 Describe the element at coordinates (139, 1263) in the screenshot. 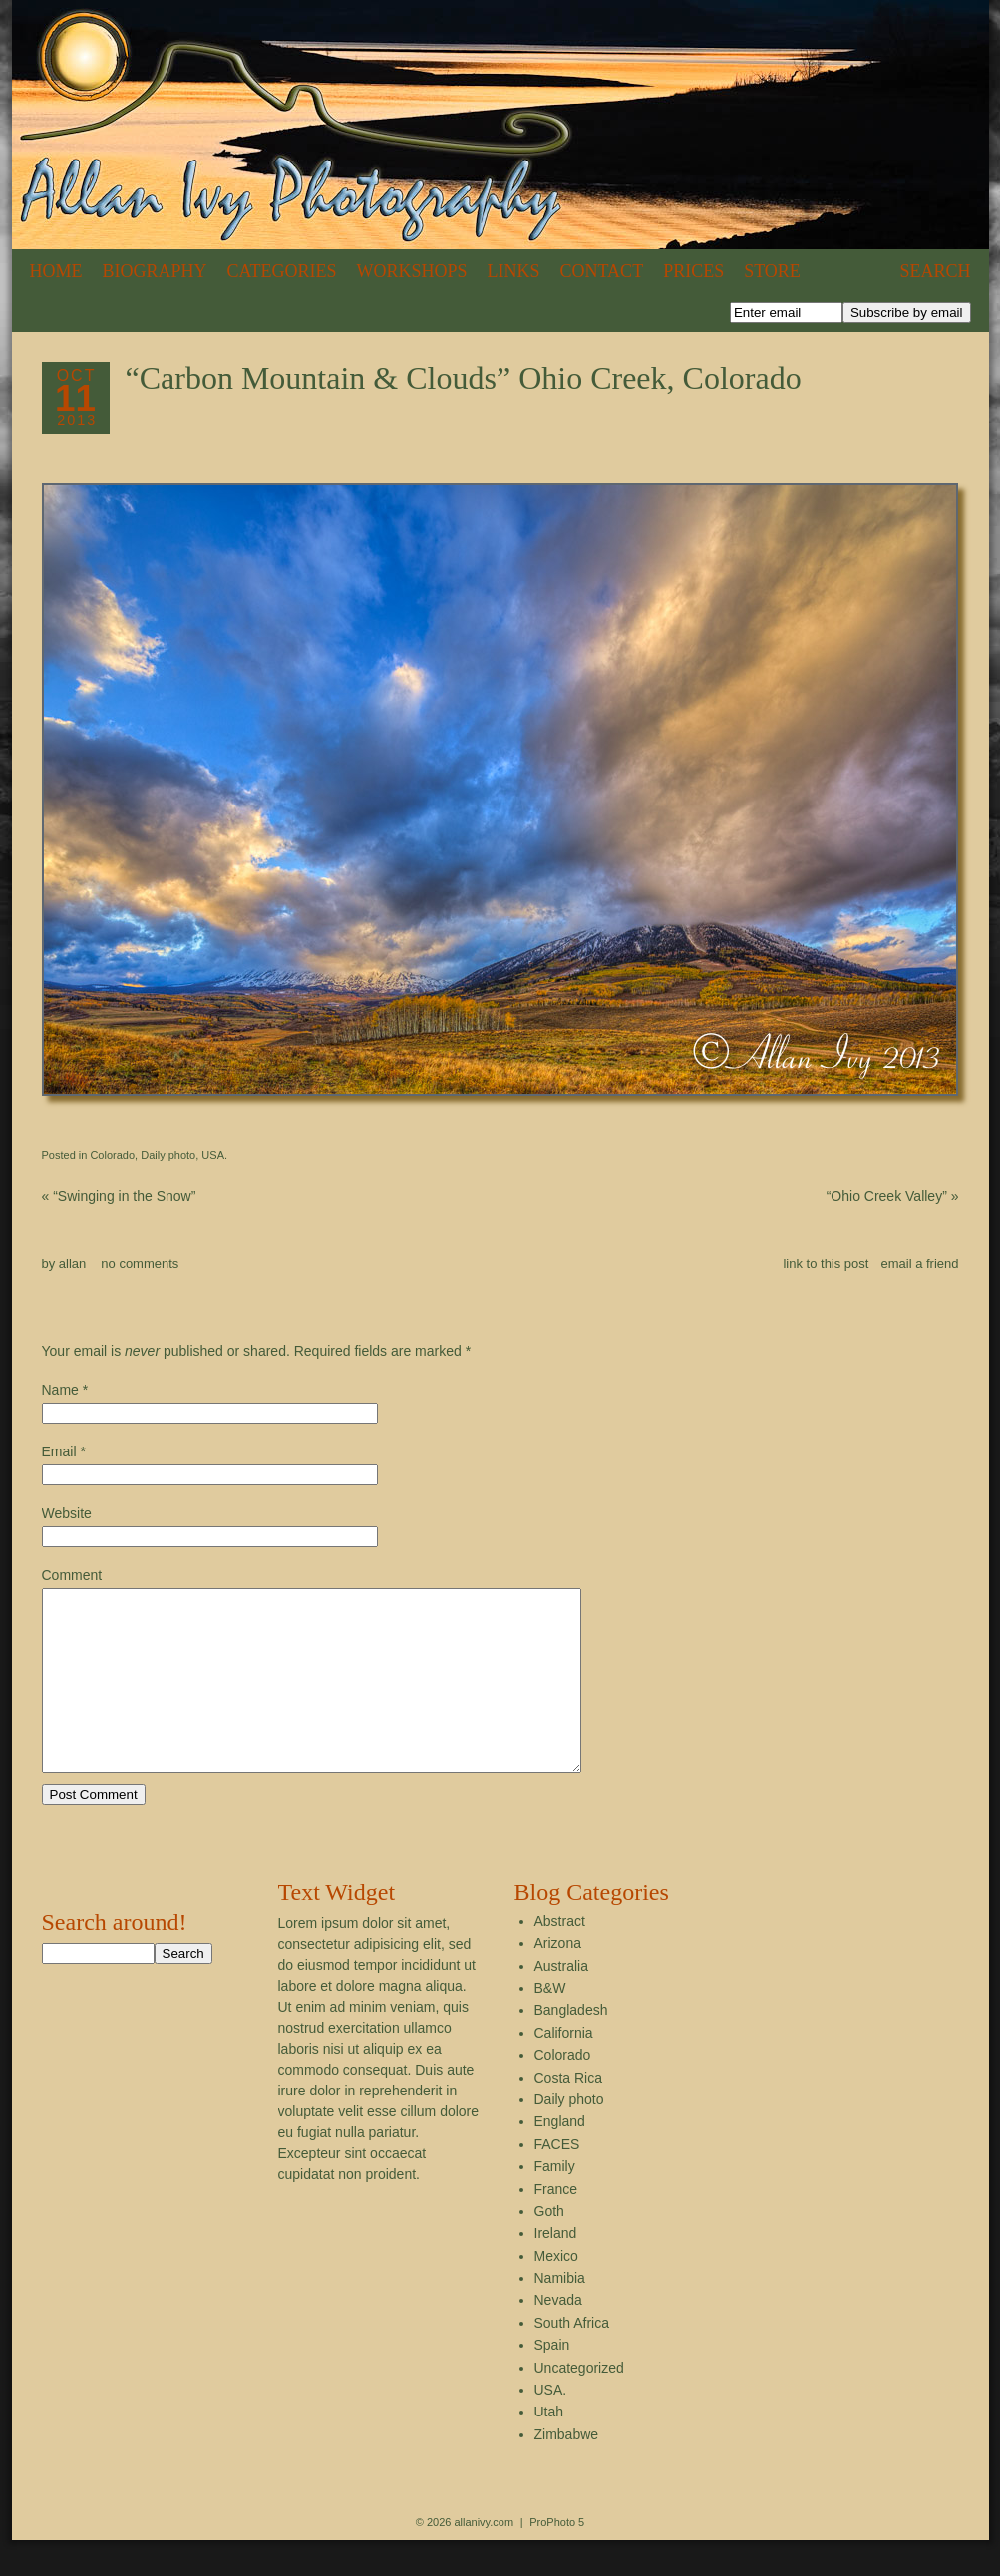

I see `no comments` at that location.